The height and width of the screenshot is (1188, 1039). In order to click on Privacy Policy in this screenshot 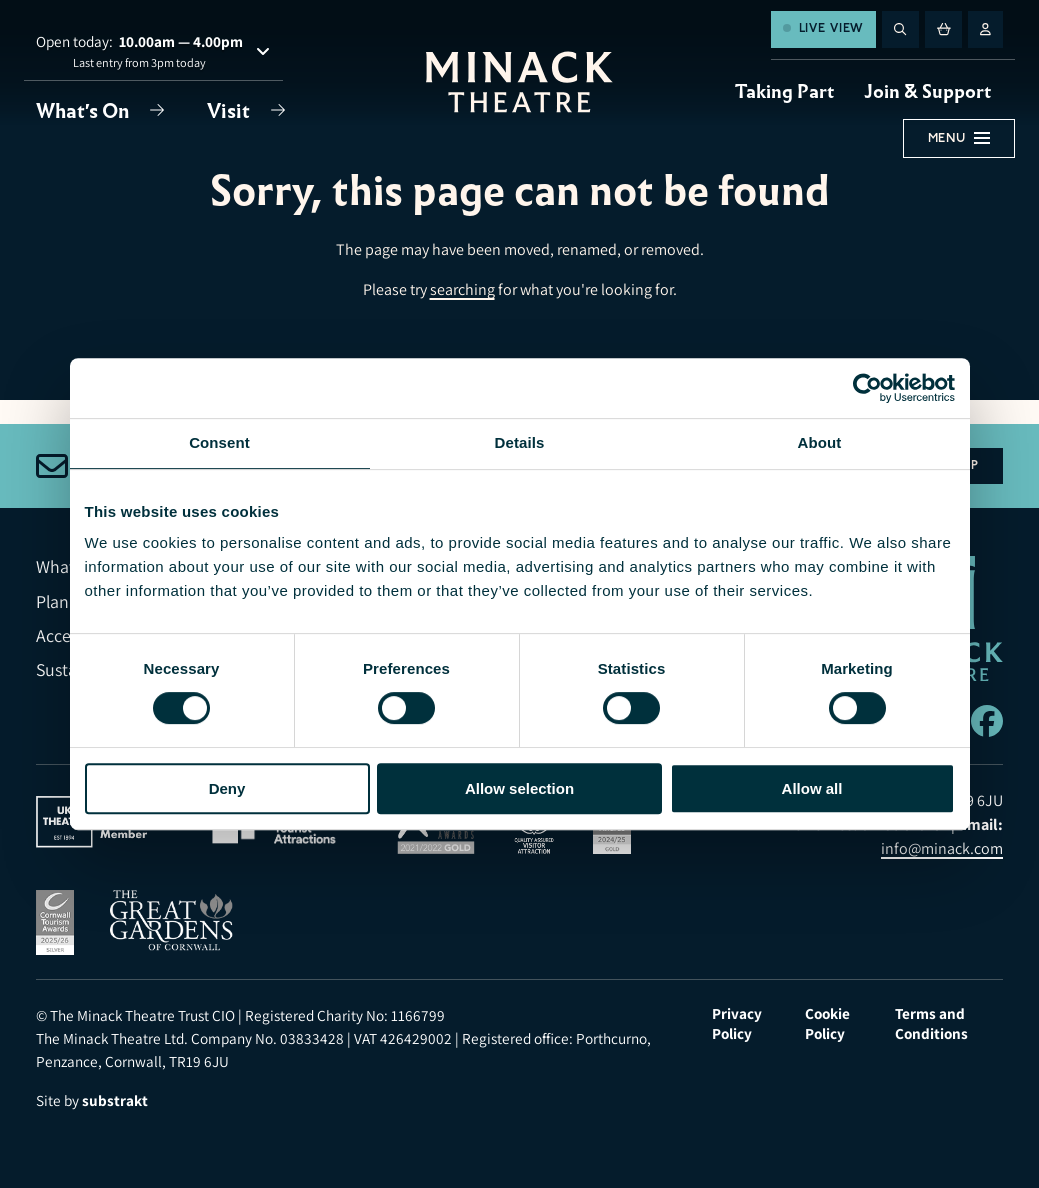, I will do `click(737, 1023)`.